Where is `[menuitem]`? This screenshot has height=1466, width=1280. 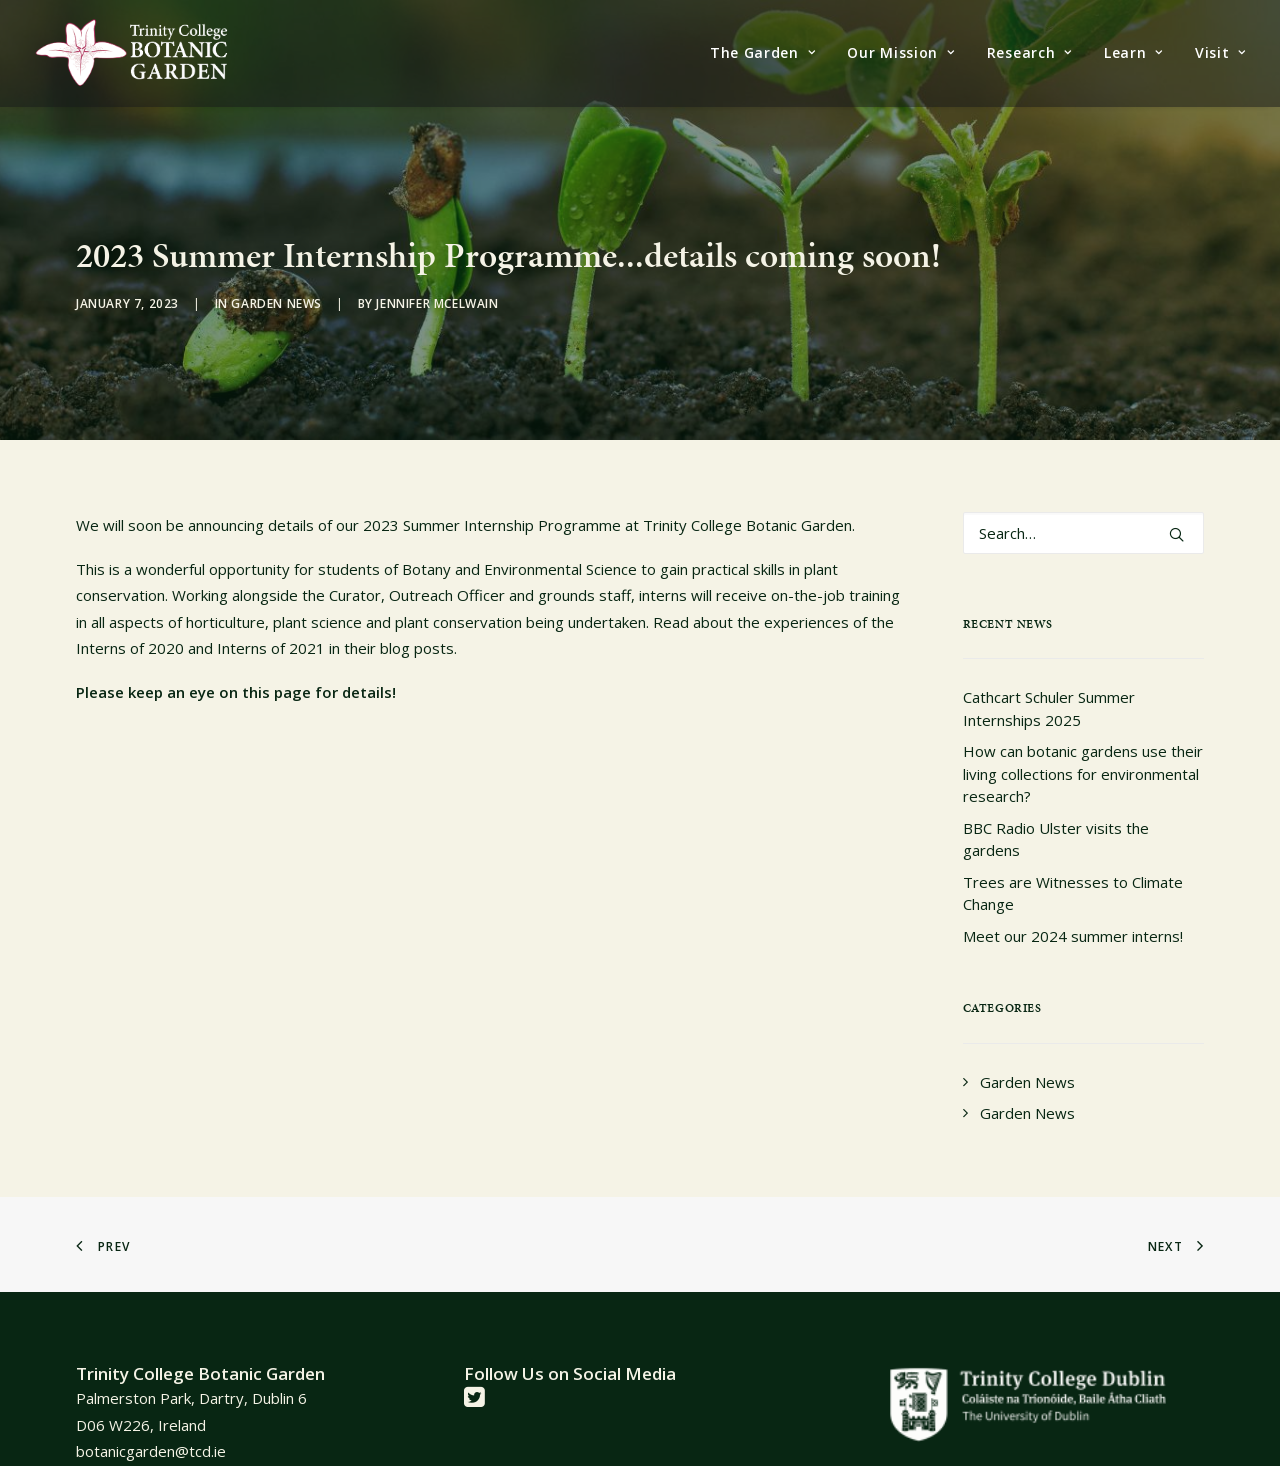 [menuitem] is located at coordinates (770, 53).